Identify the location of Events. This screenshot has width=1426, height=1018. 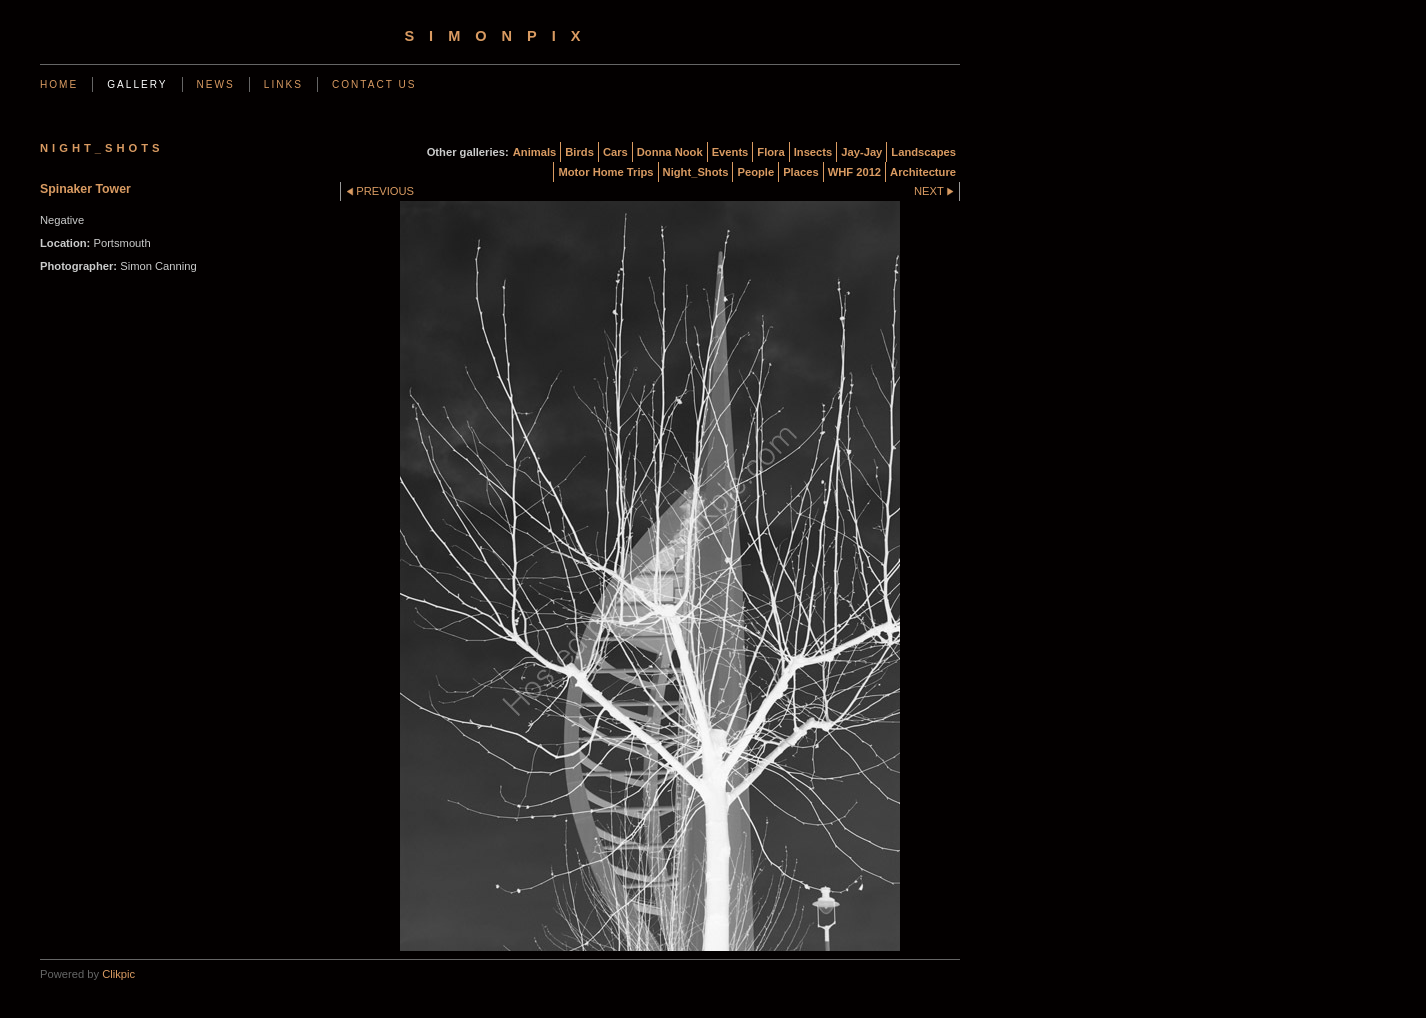
(730, 152).